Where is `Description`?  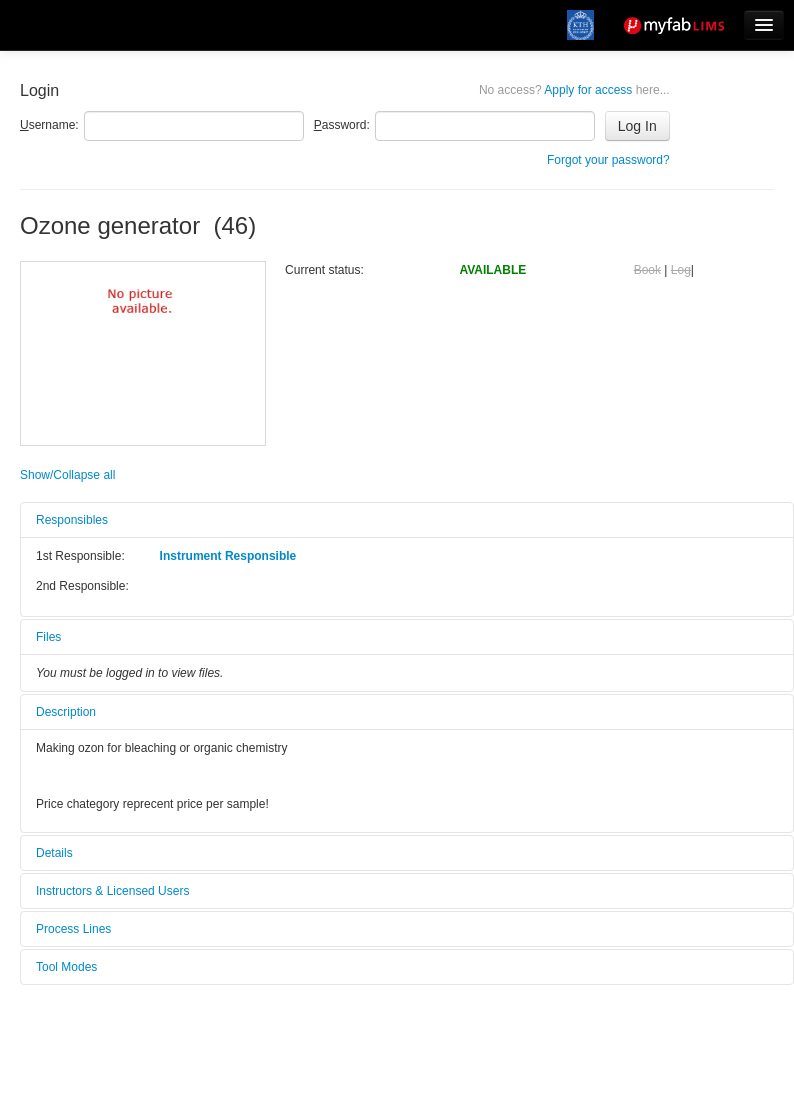 Description is located at coordinates (66, 712).